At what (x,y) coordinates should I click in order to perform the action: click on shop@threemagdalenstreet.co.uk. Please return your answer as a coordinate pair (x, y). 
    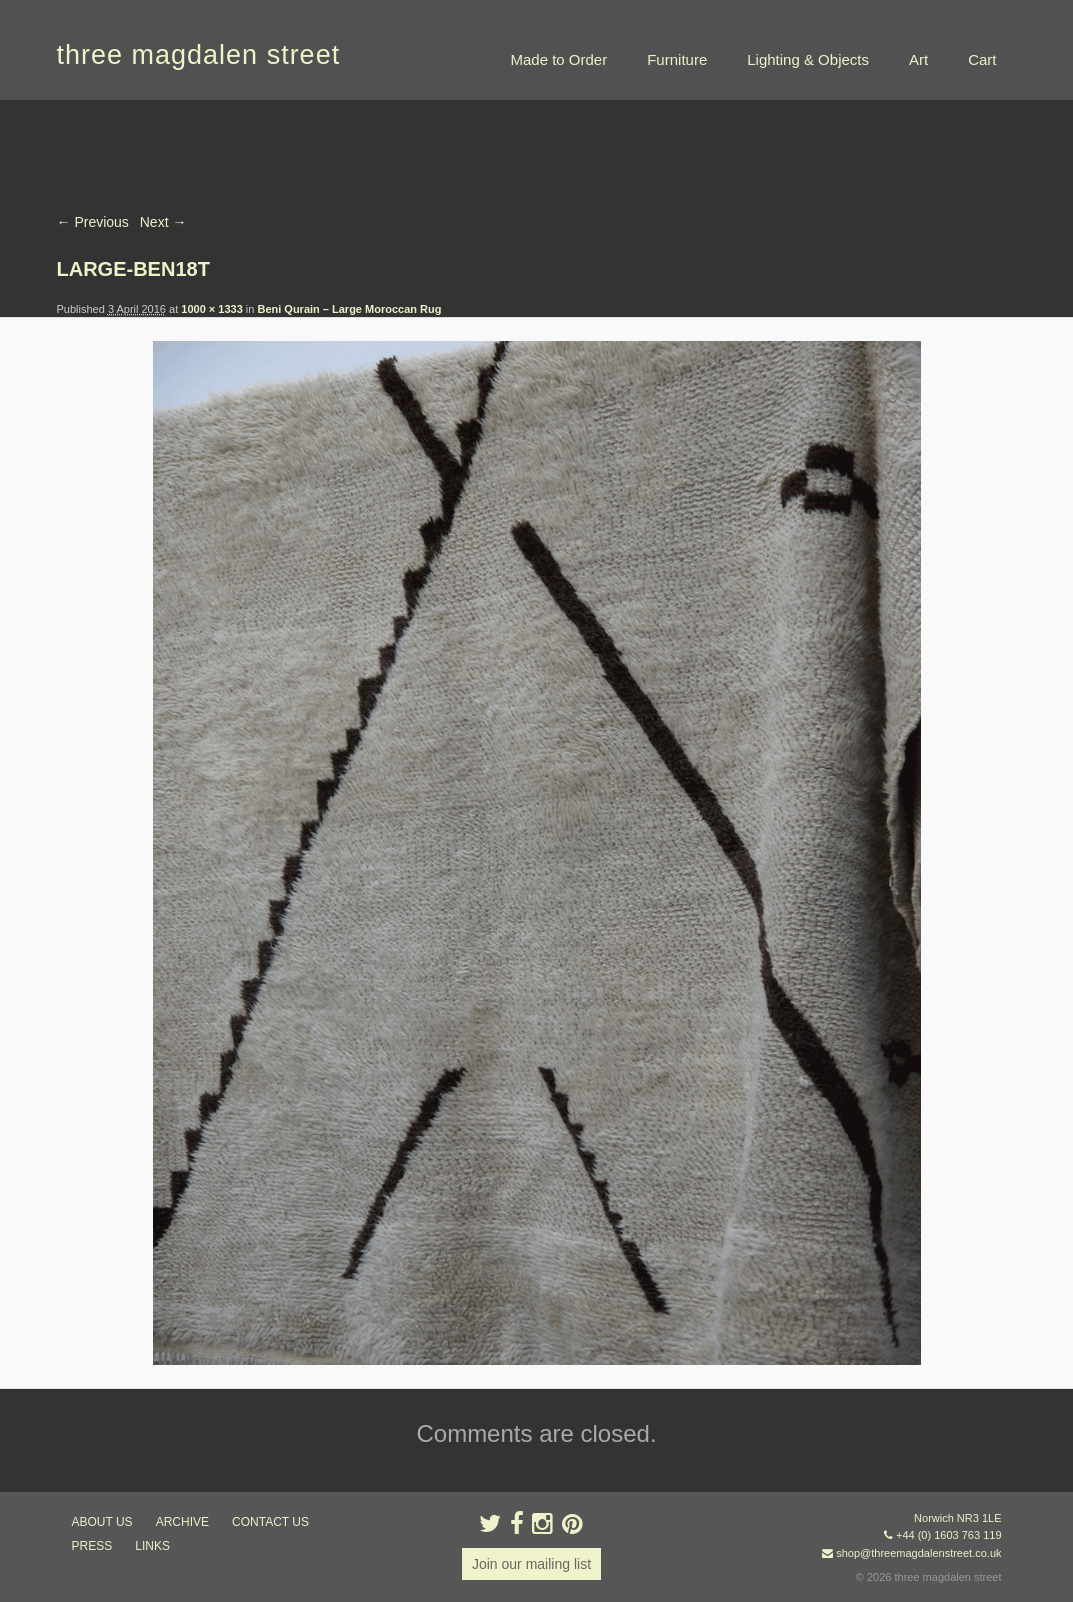
    Looking at the image, I should click on (918, 1553).